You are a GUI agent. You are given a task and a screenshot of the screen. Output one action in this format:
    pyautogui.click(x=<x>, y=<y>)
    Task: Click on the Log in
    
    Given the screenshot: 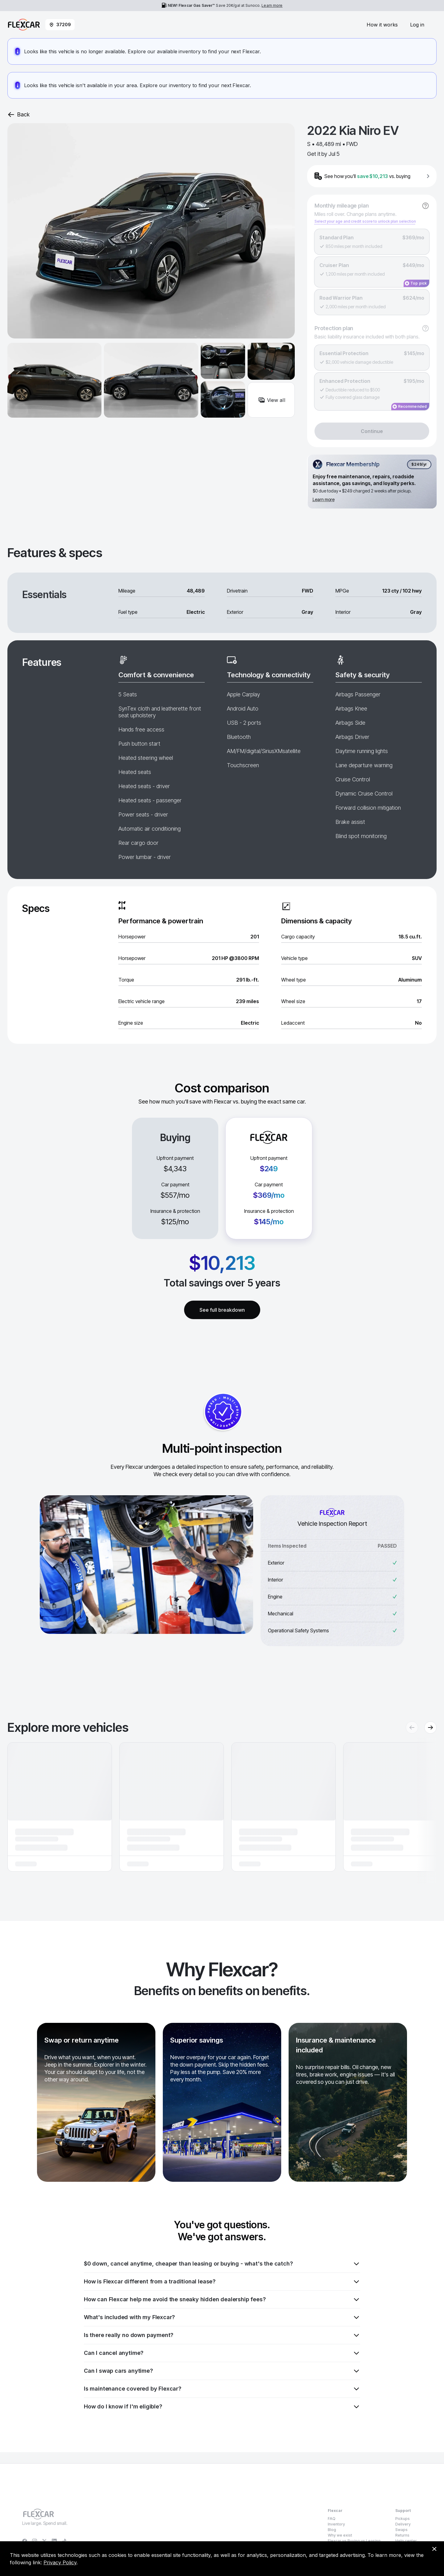 What is the action you would take?
    pyautogui.click(x=417, y=25)
    